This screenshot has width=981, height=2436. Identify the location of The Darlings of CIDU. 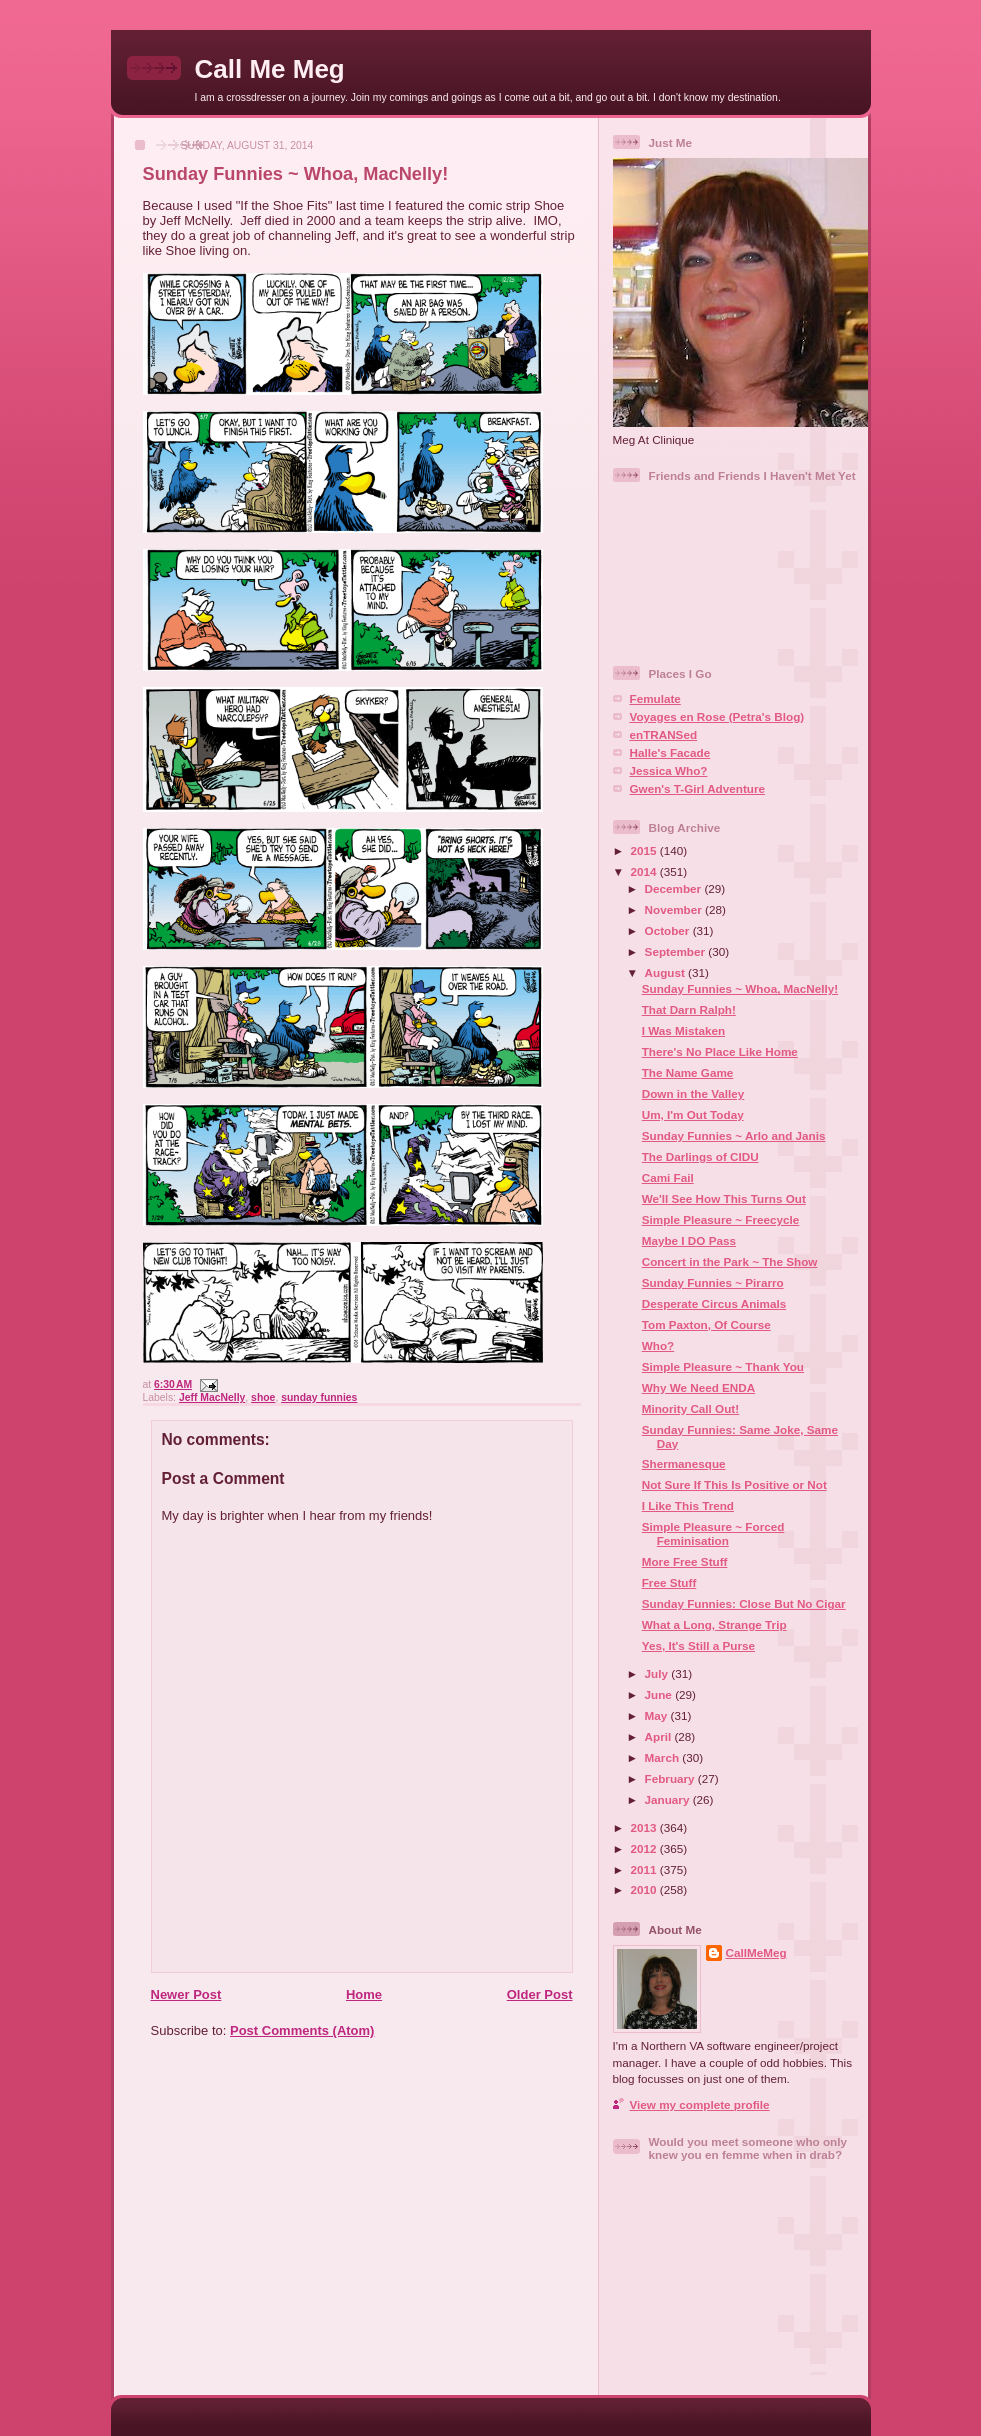
(700, 1156).